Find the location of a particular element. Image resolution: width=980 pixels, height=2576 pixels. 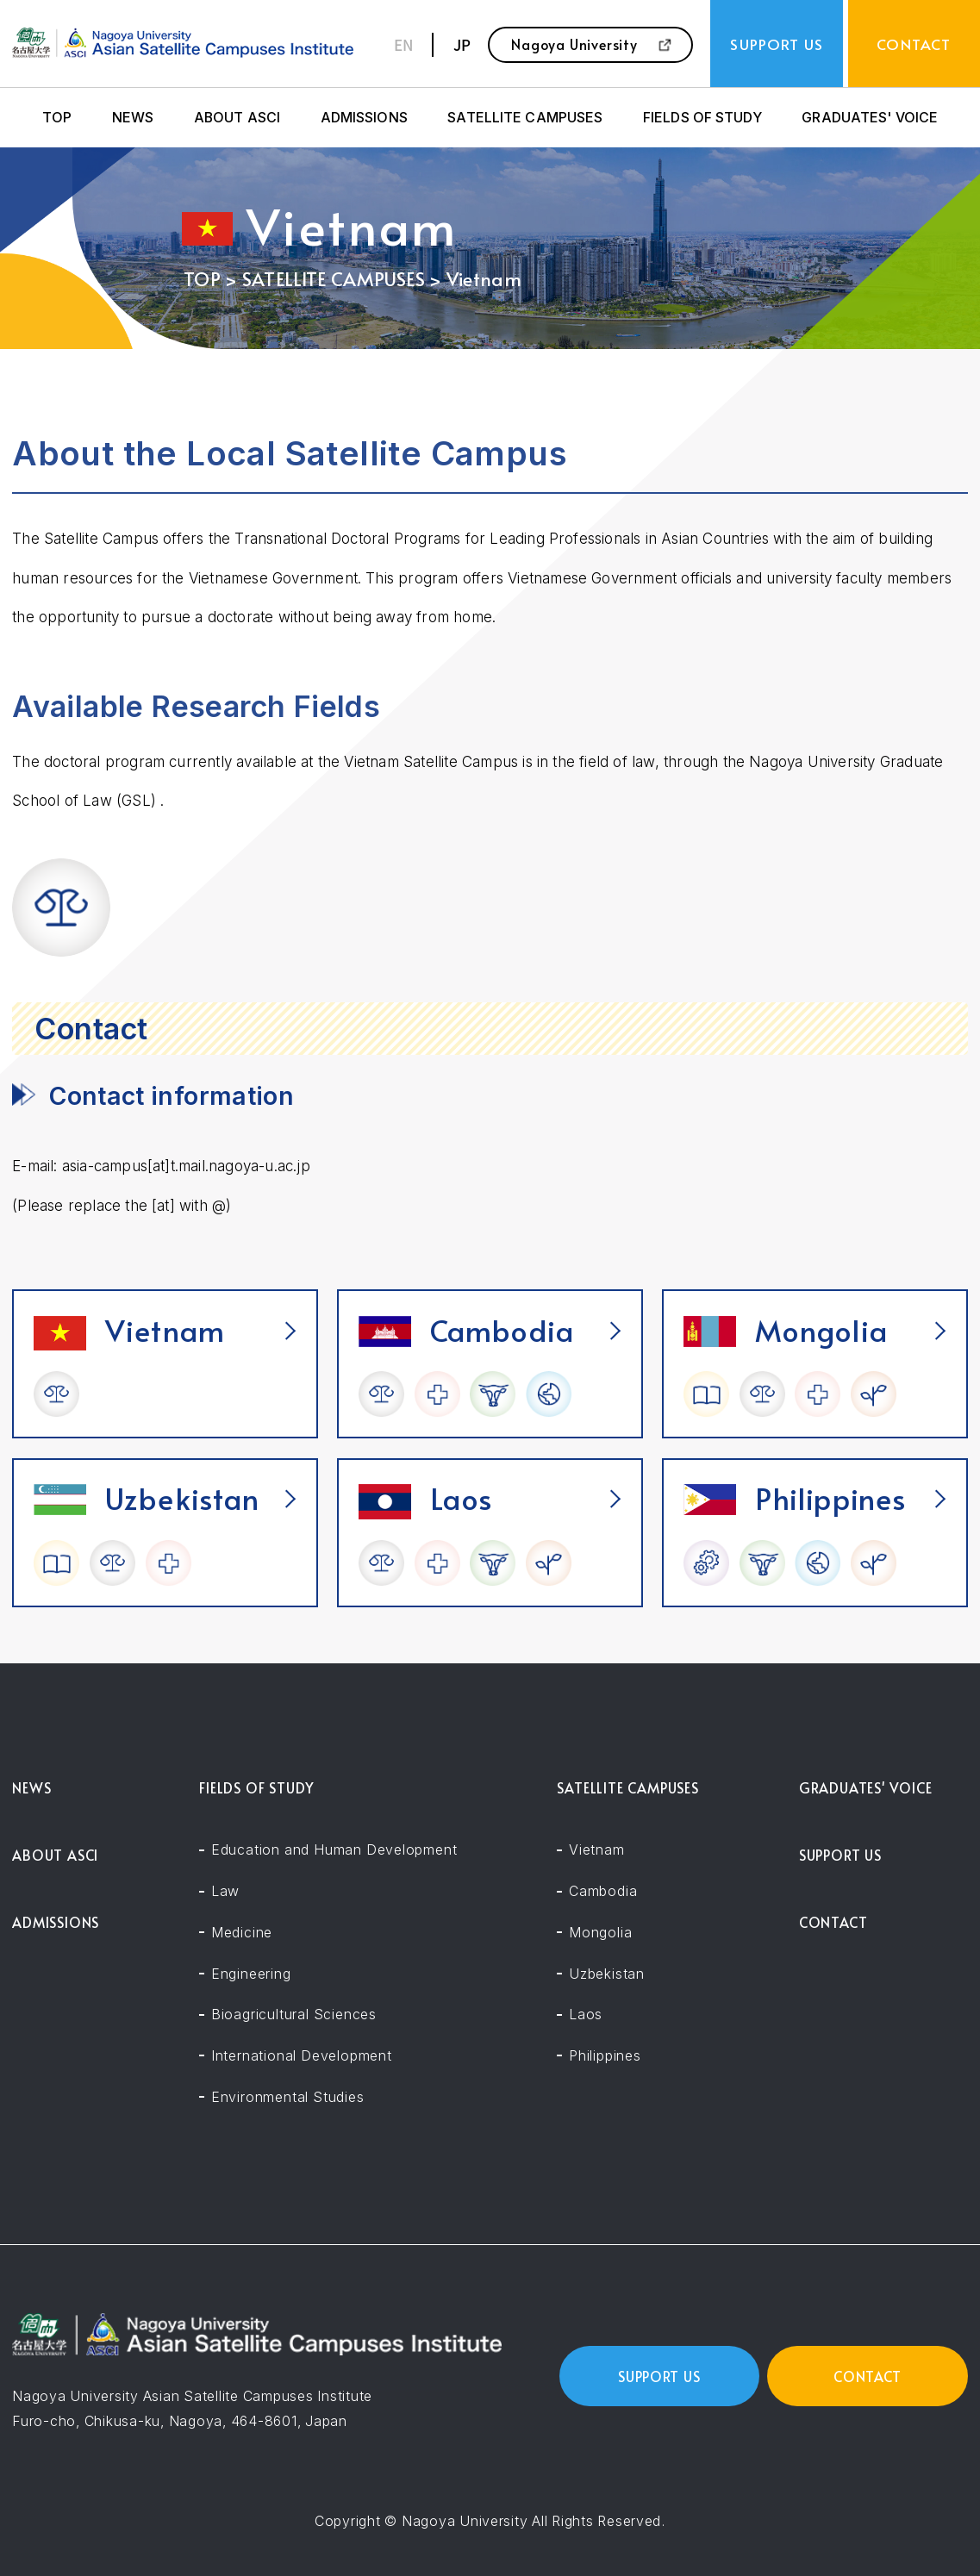

Education and Human Development is located at coordinates (334, 1850).